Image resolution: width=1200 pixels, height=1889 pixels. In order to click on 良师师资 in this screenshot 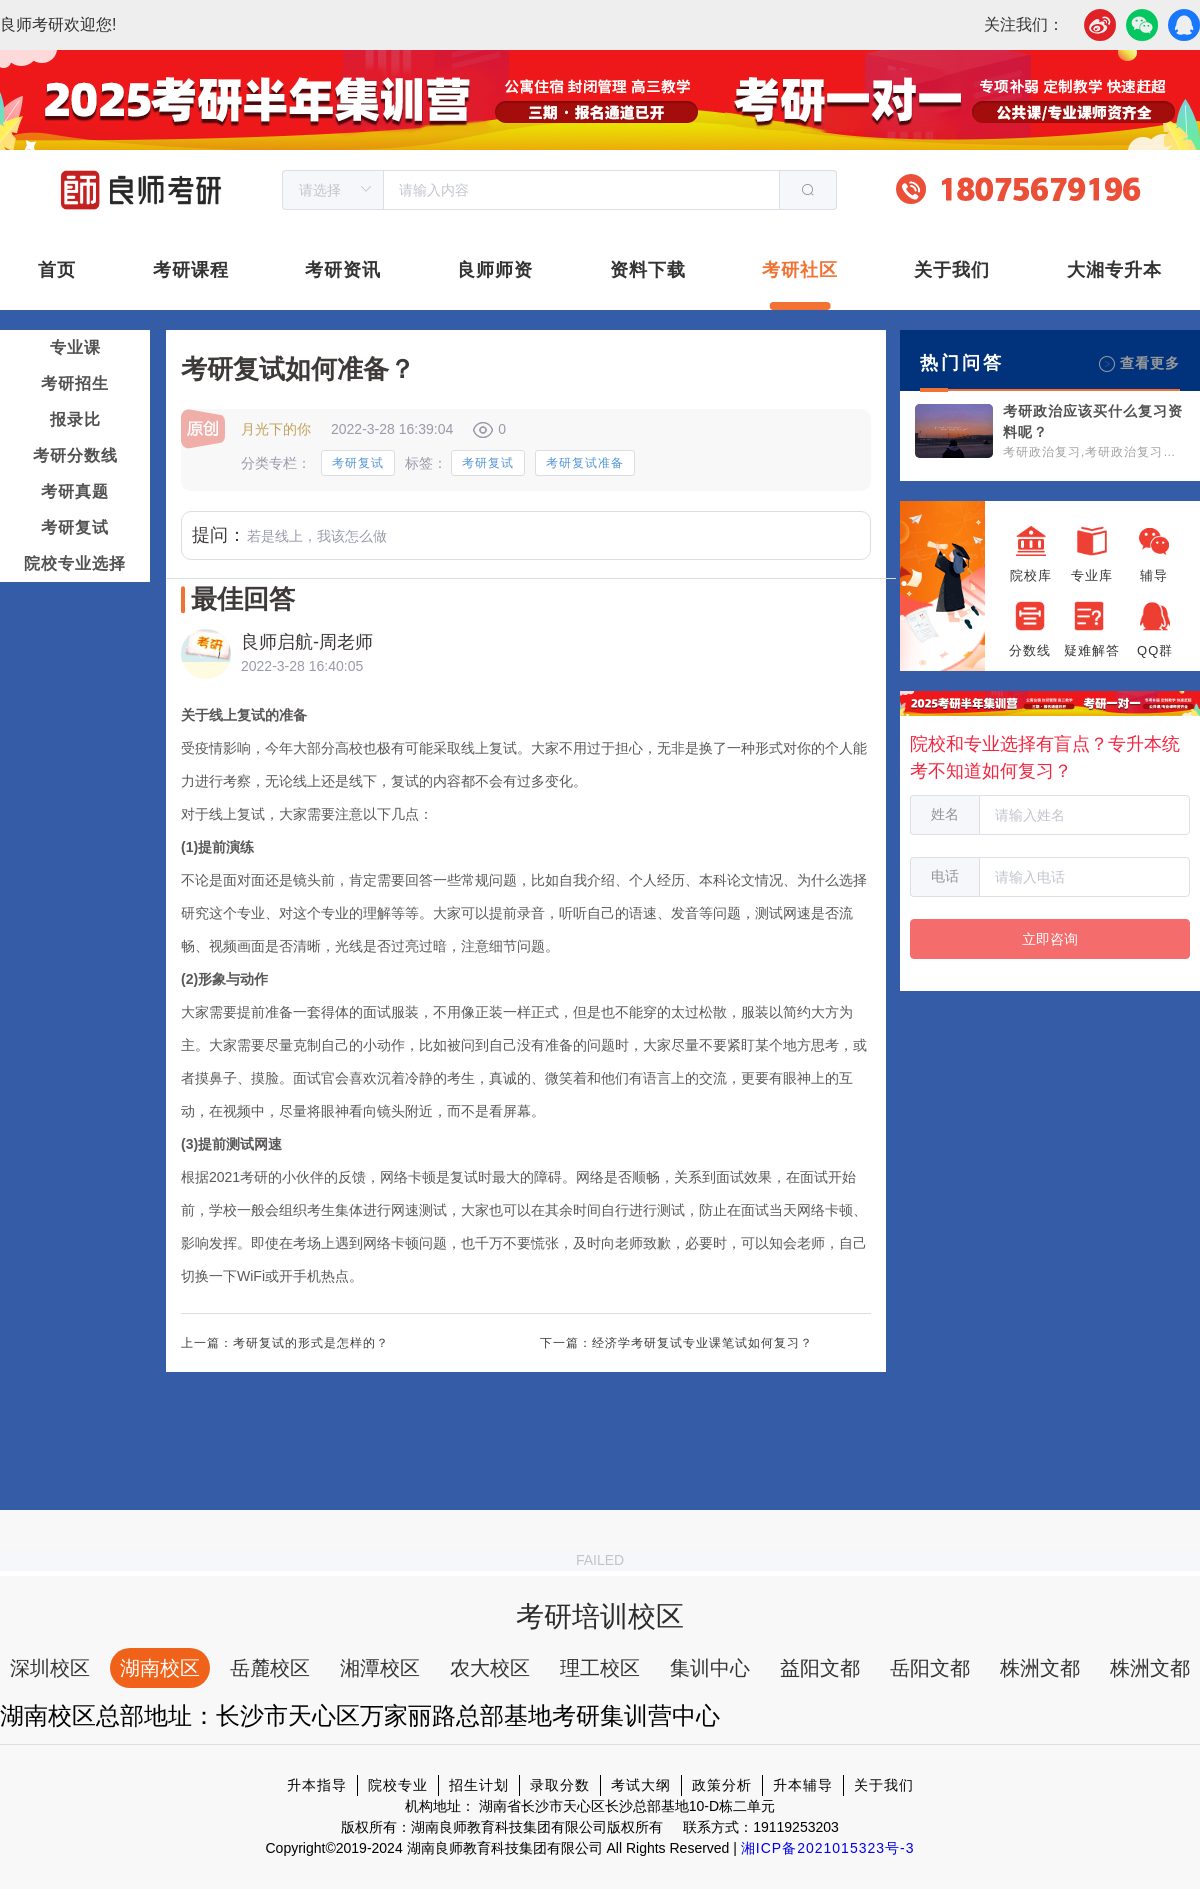, I will do `click(495, 270)`.